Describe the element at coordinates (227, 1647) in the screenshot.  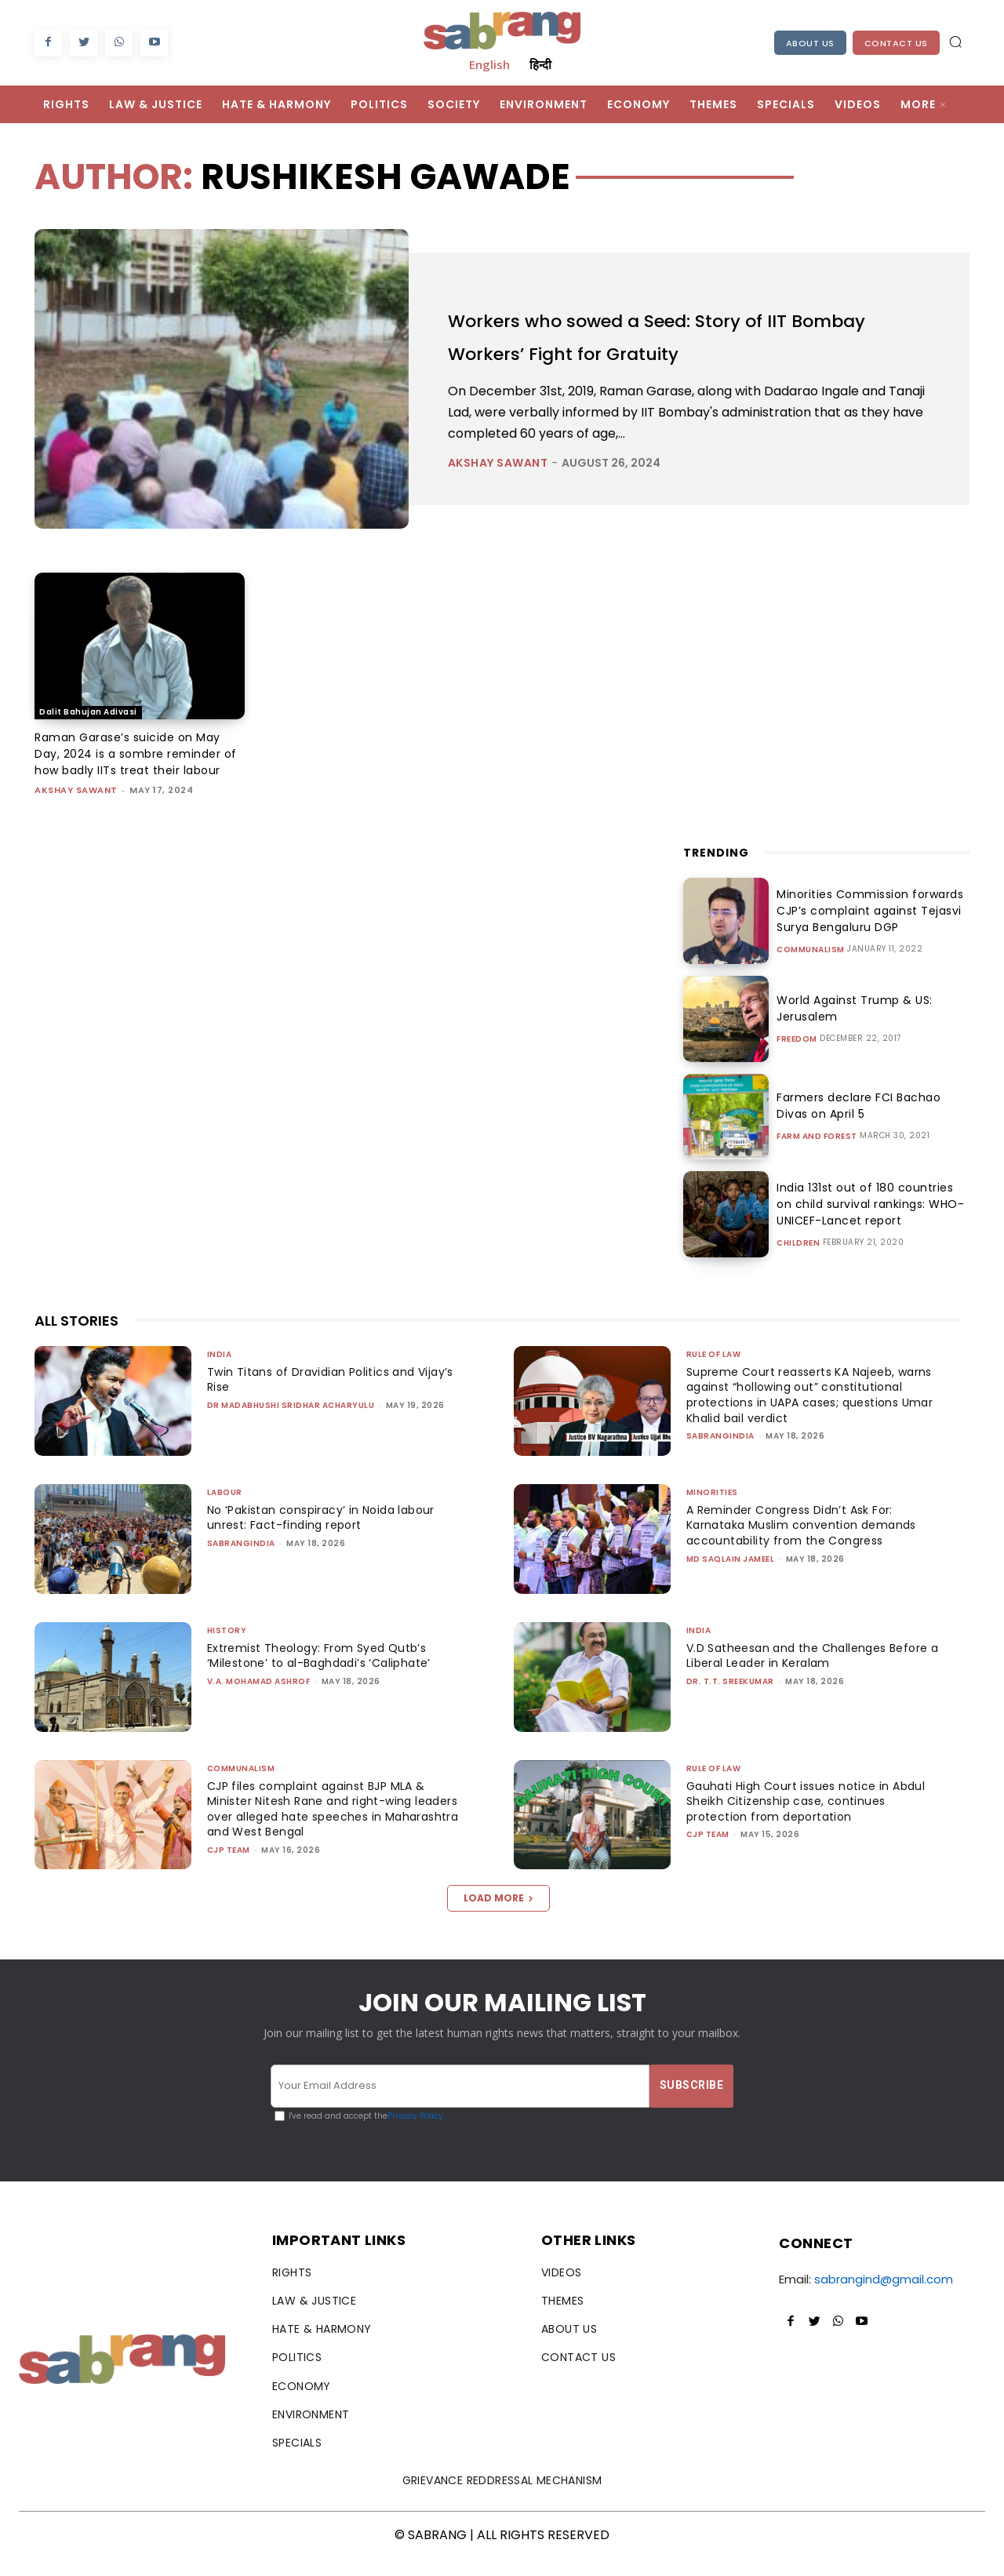
I see `History` at that location.